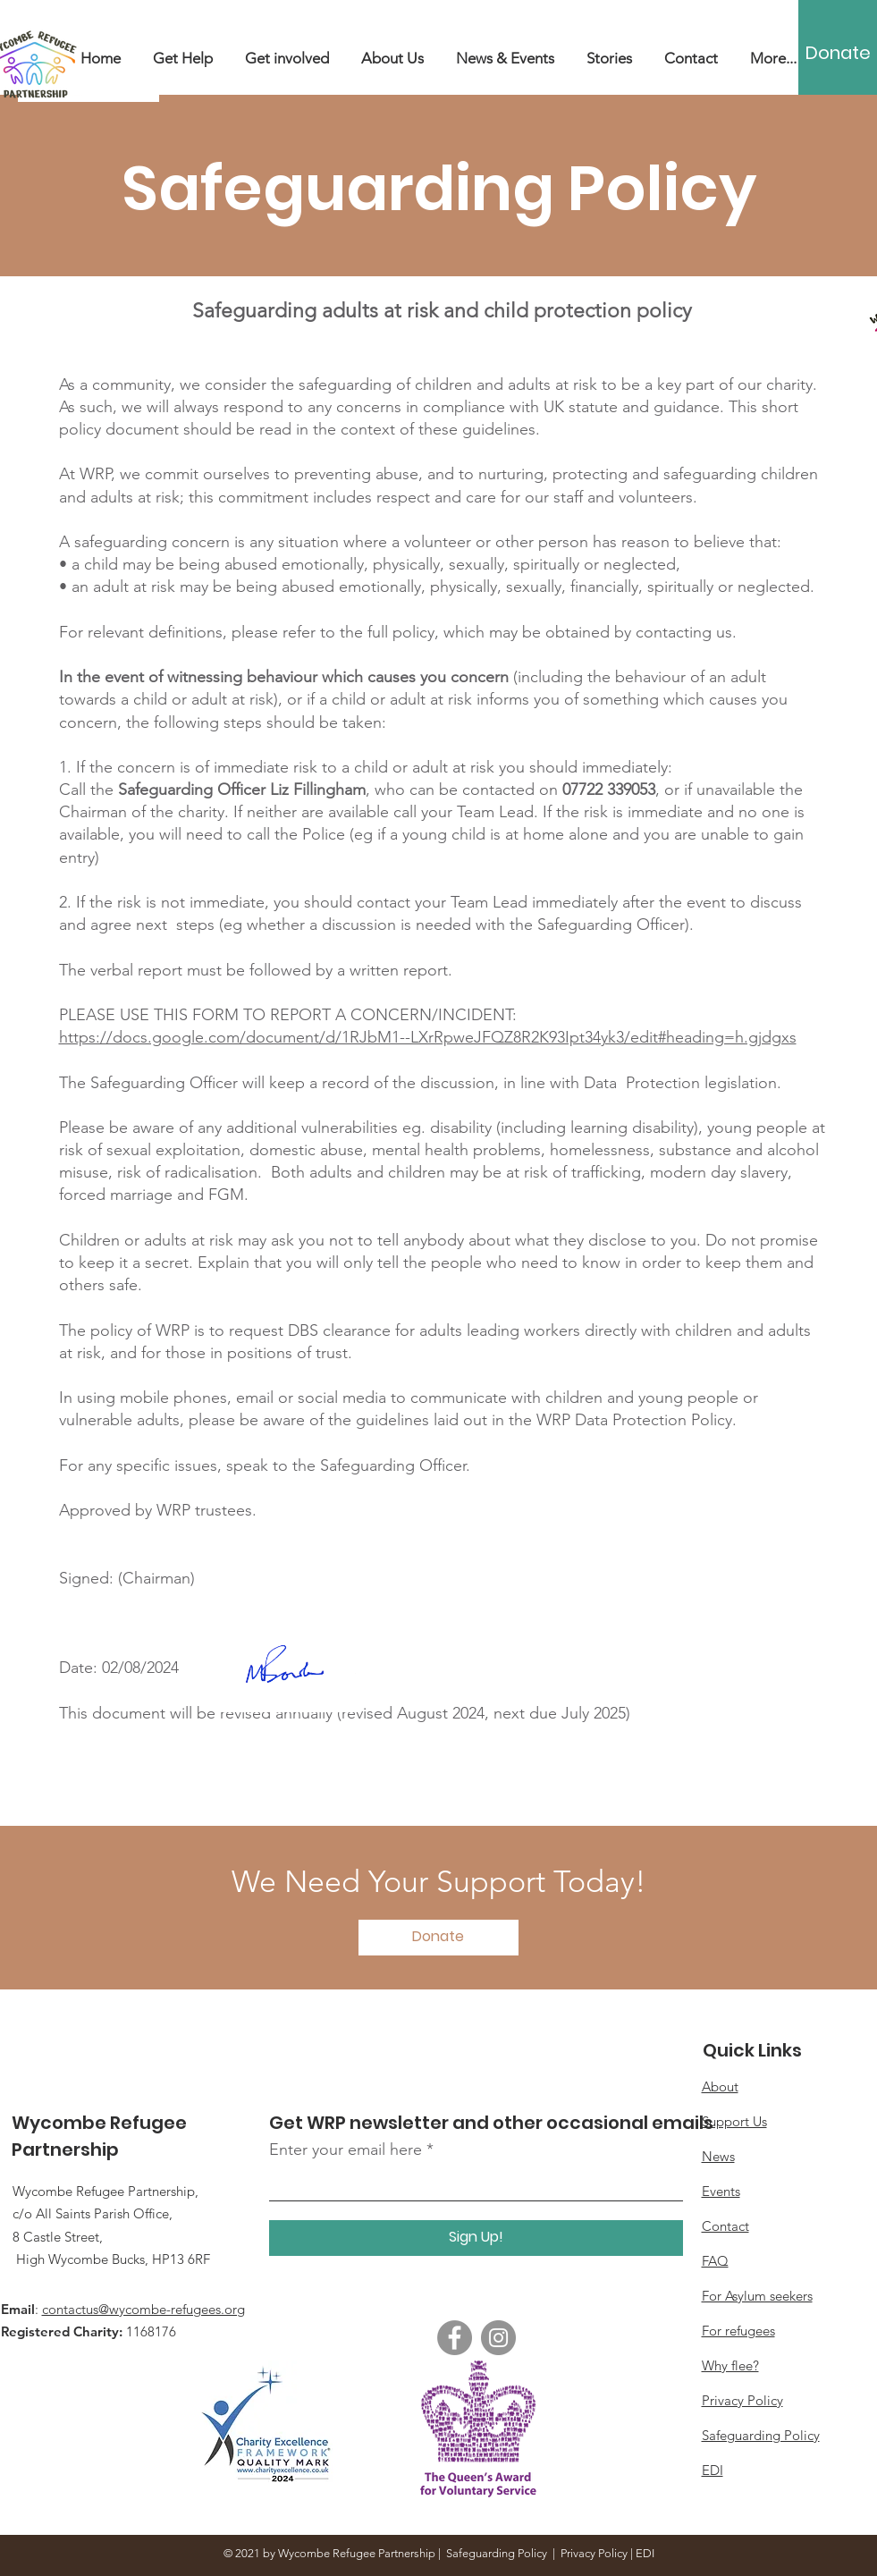 This screenshot has height=2576, width=877. I want to click on News, so click(718, 2156).